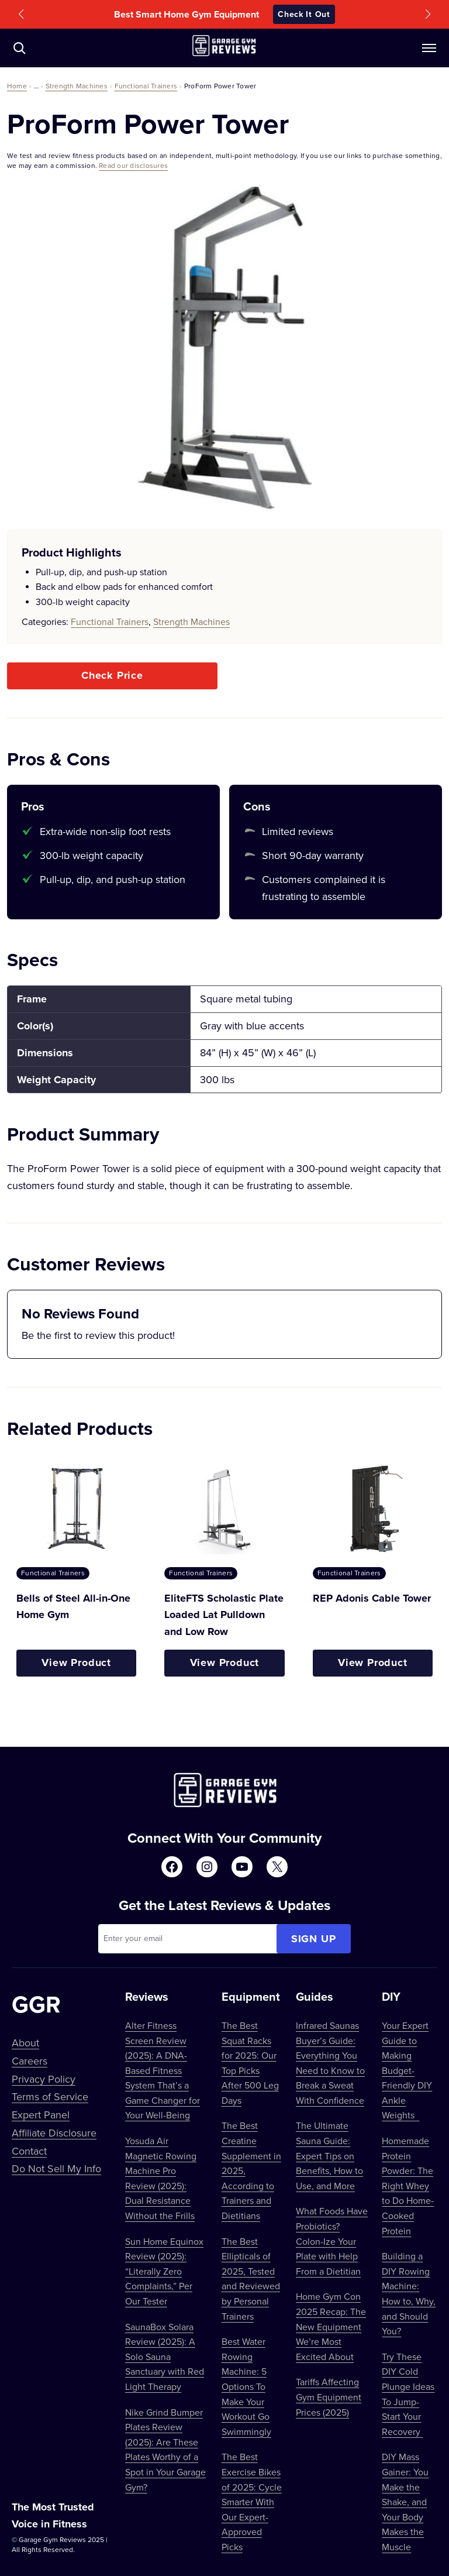  Describe the element at coordinates (165, 2449) in the screenshot. I see `Nike Grind Bumper Plates Review (2025): Are These Plates Worthy of a Spot in Your Garage Gym?` at that location.